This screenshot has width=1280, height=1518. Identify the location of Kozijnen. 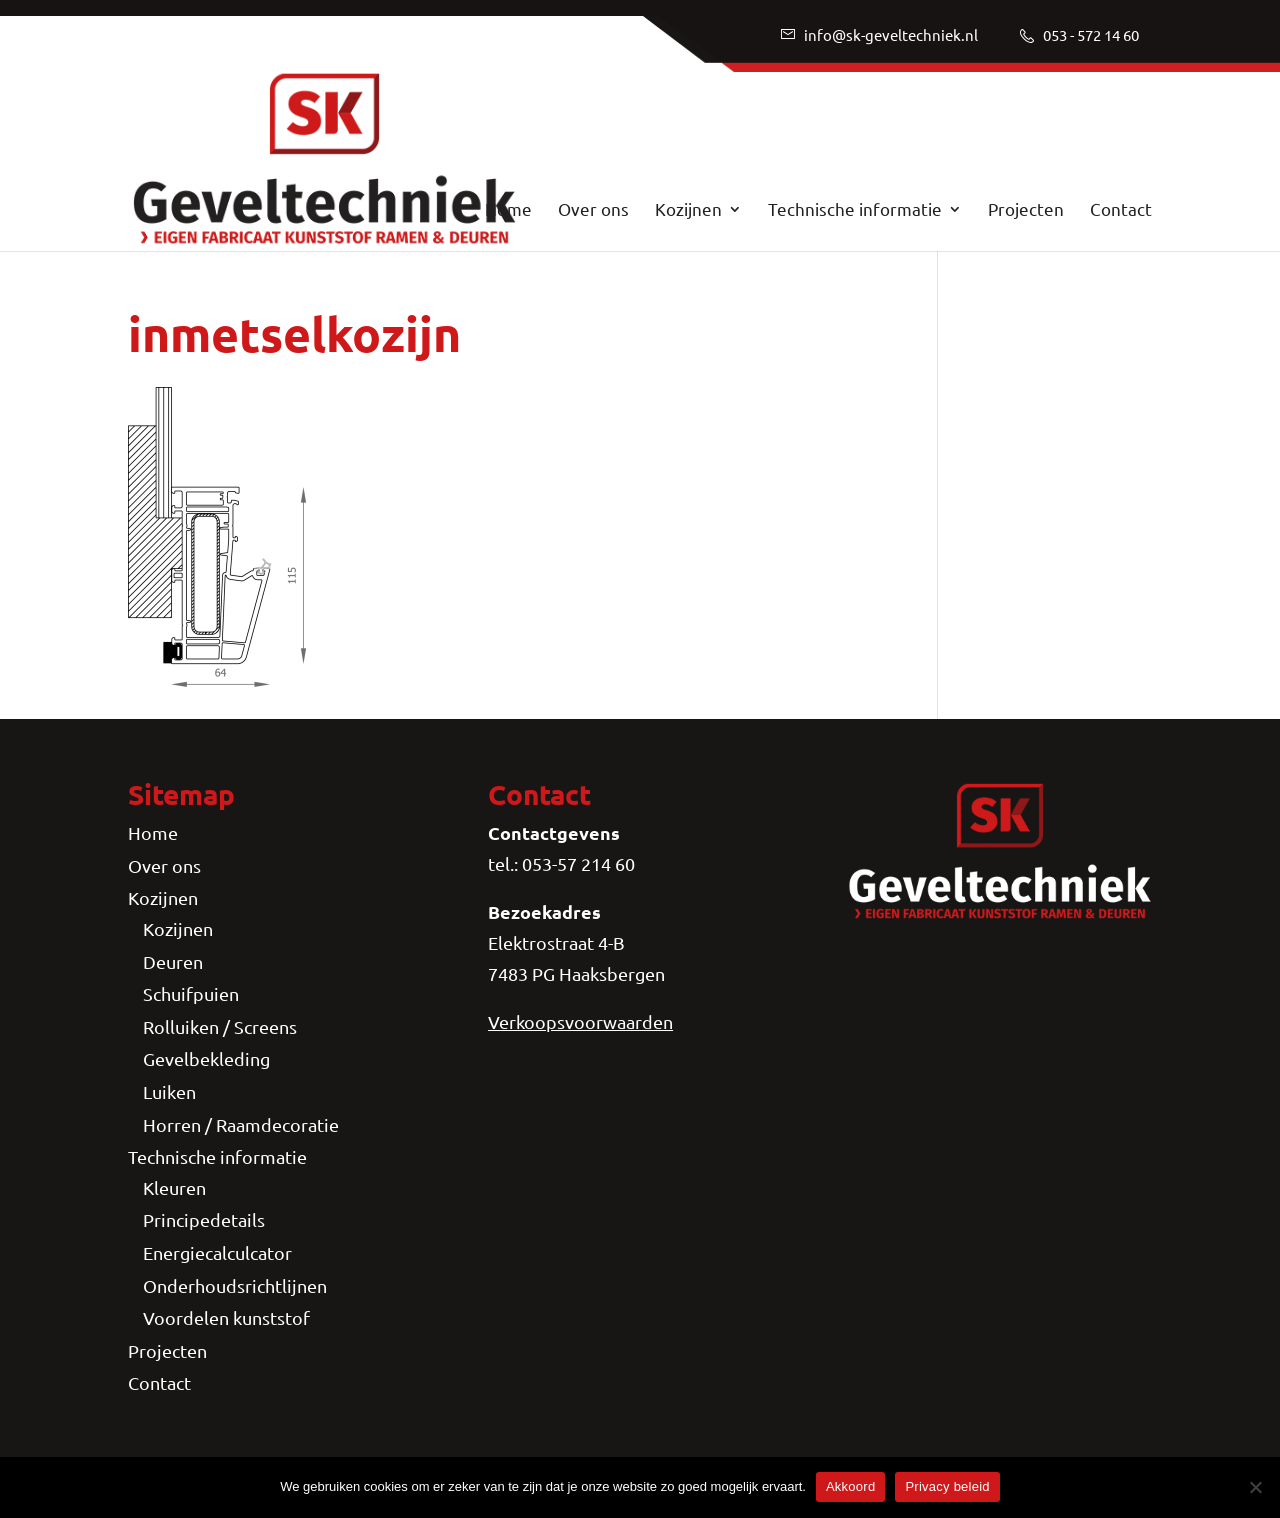
(688, 210).